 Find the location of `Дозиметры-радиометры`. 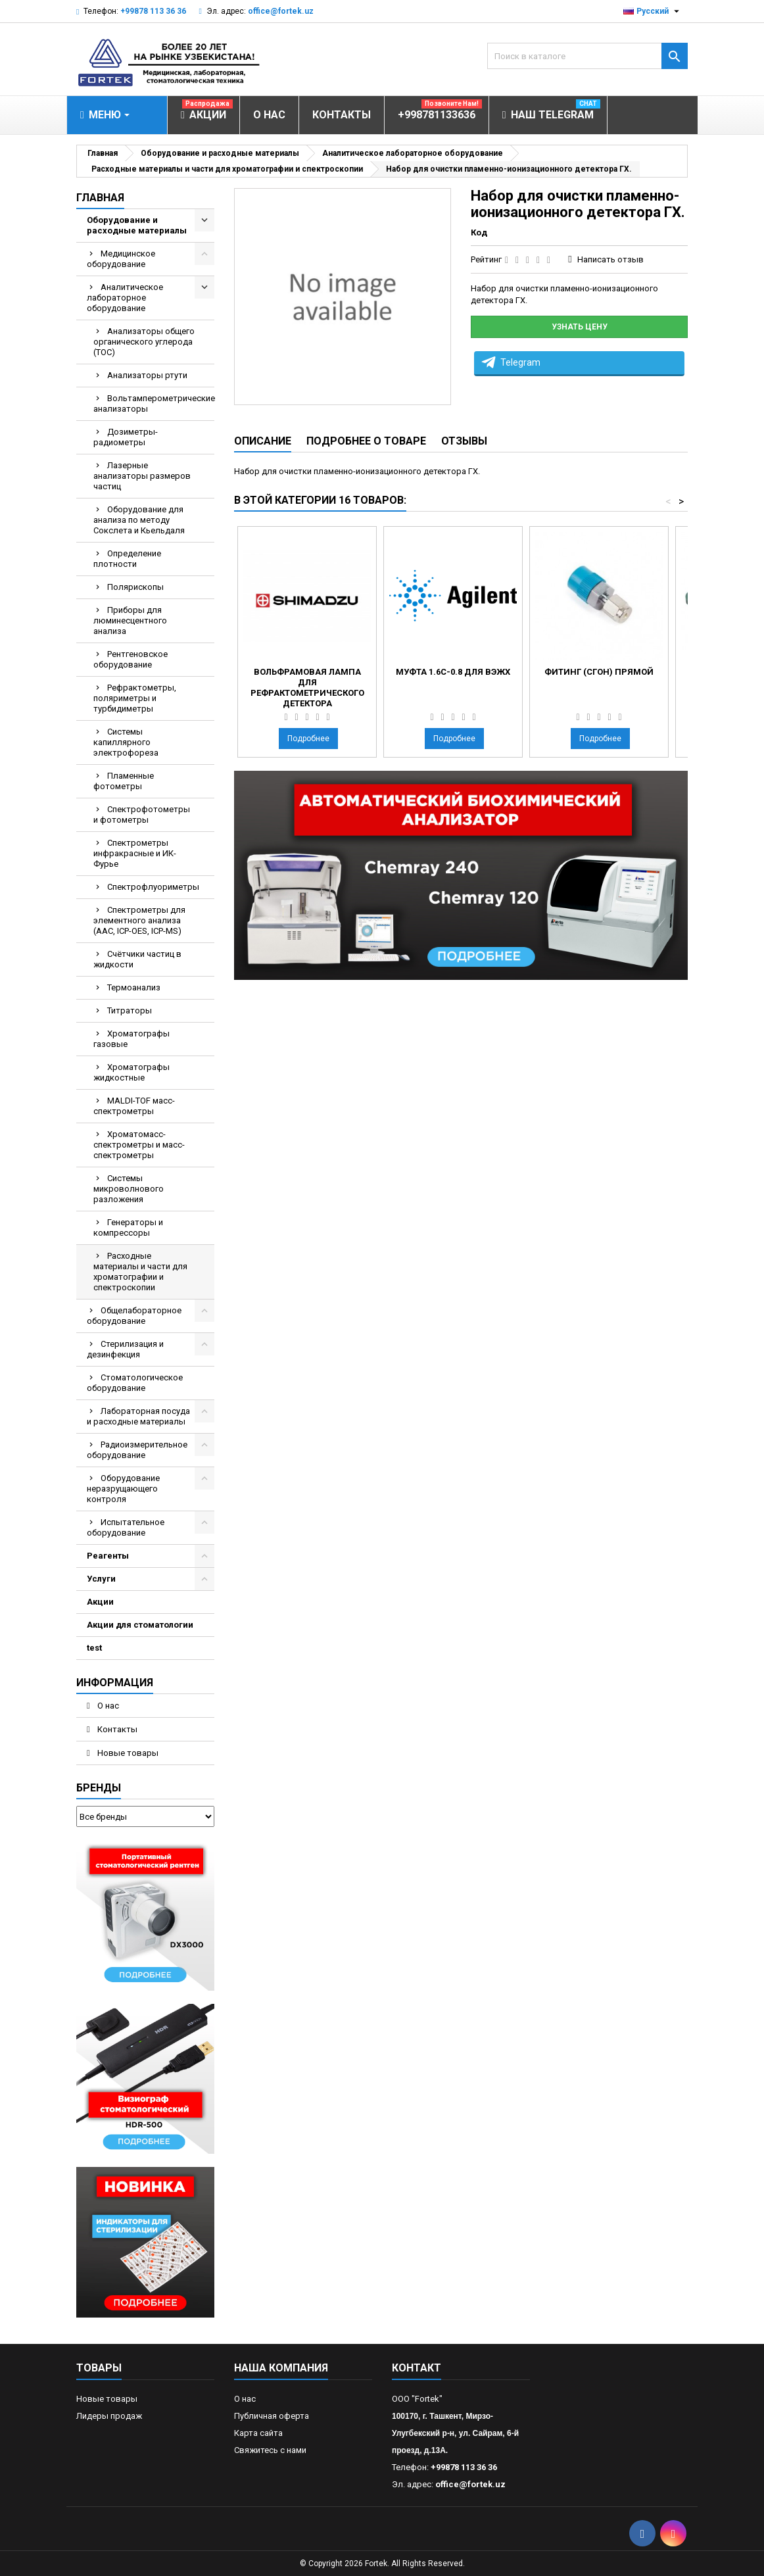

Дозиметры-радиометры is located at coordinates (125, 437).